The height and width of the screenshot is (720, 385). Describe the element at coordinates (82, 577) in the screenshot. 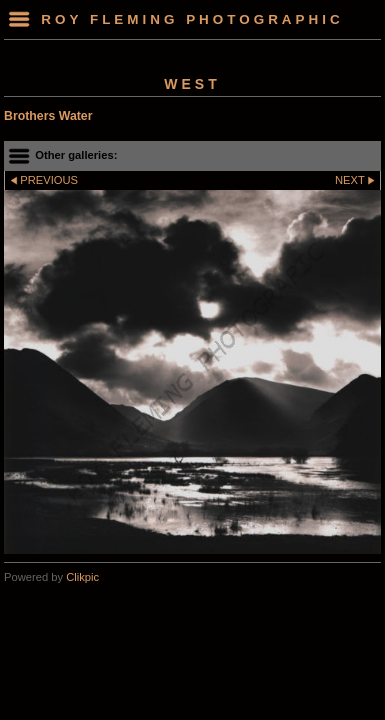

I see `Clikpic` at that location.